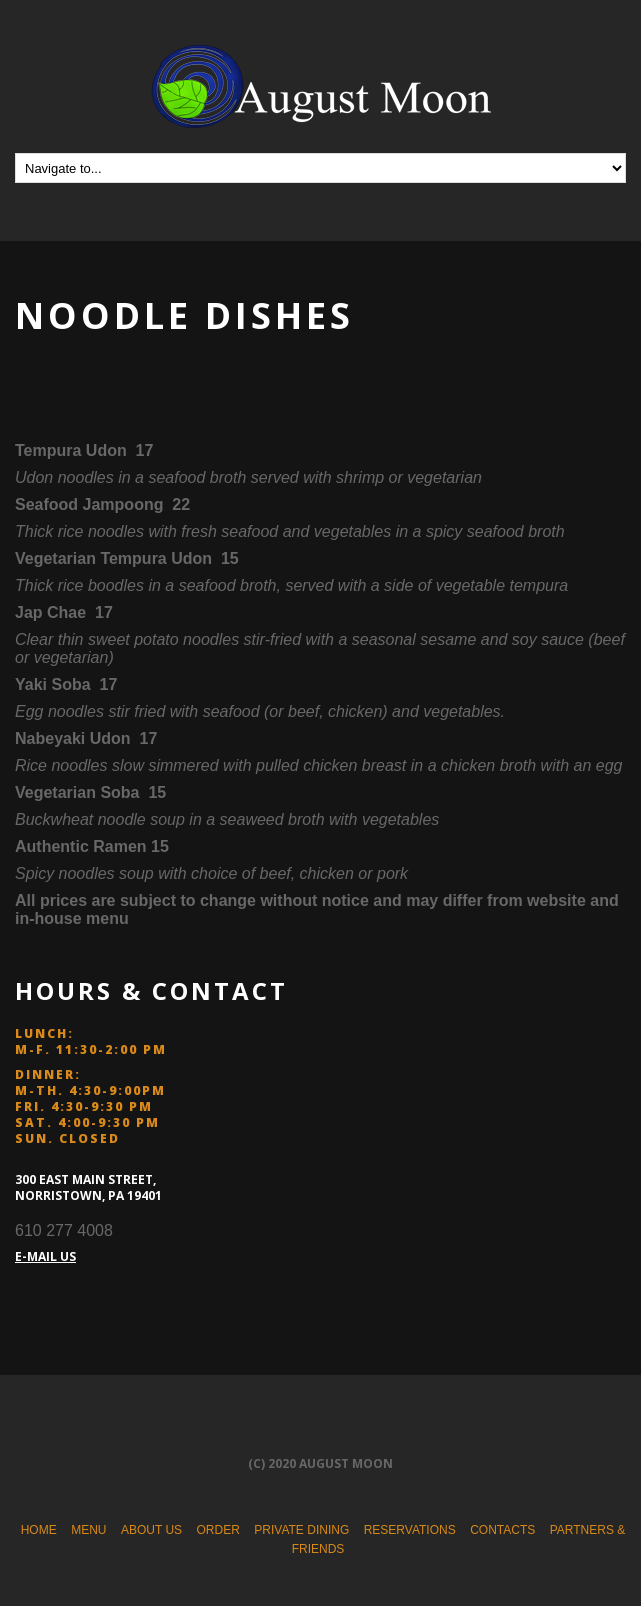 Image resolution: width=641 pixels, height=1606 pixels. Describe the element at coordinates (502, 1530) in the screenshot. I see `Contacts` at that location.